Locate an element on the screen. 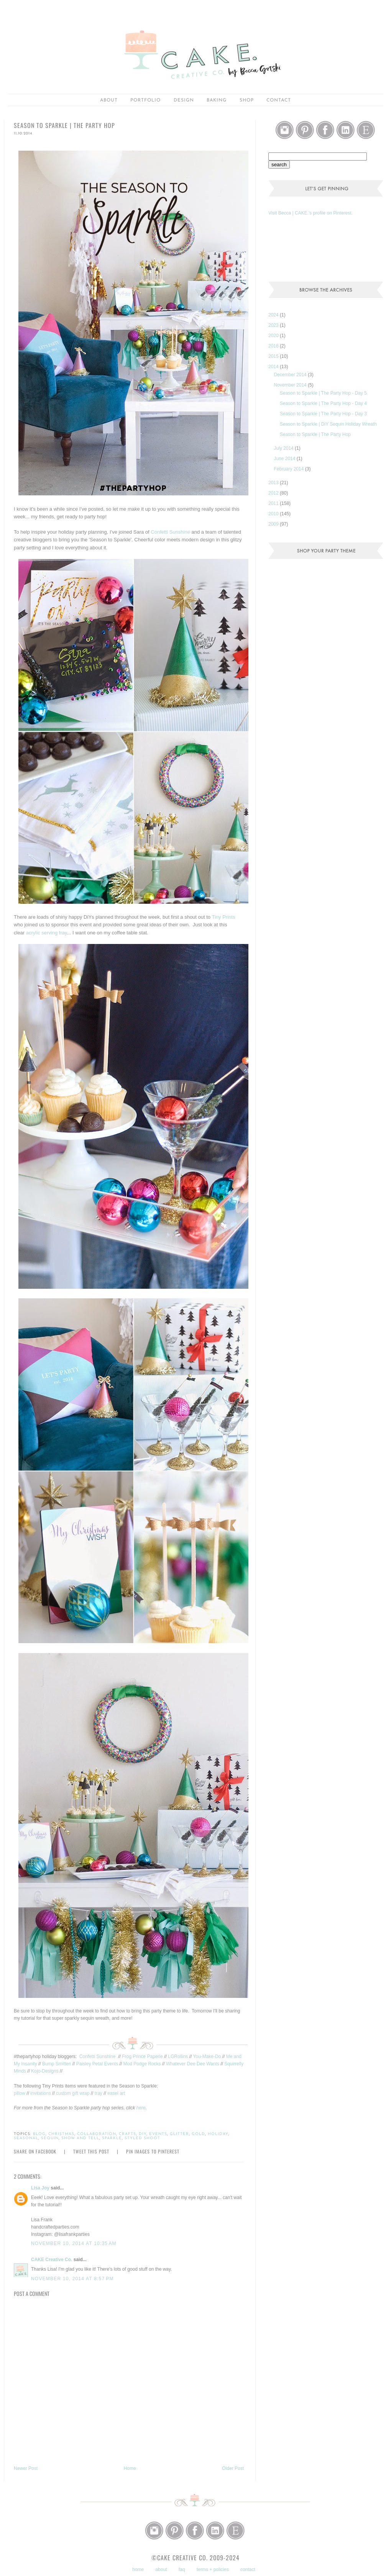 This screenshot has height=2576, width=391. 2016 is located at coordinates (274, 346).